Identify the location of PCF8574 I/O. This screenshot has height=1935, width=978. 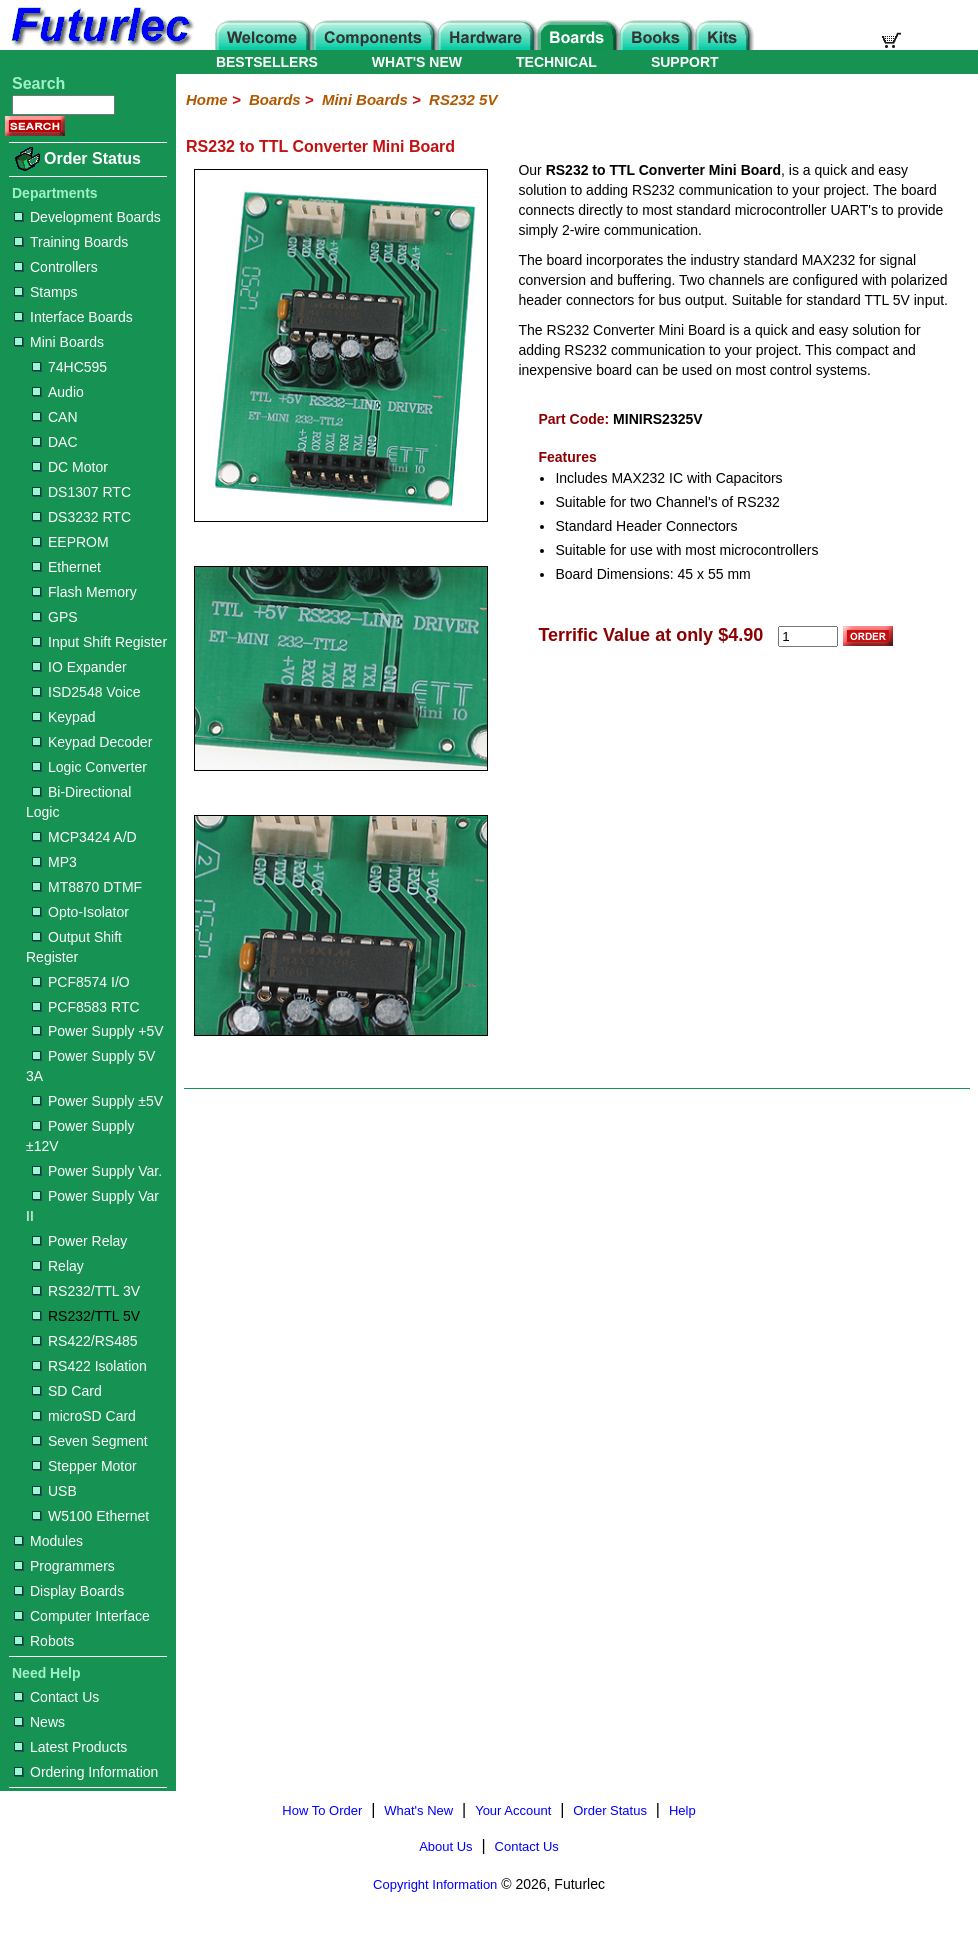
(81, 982).